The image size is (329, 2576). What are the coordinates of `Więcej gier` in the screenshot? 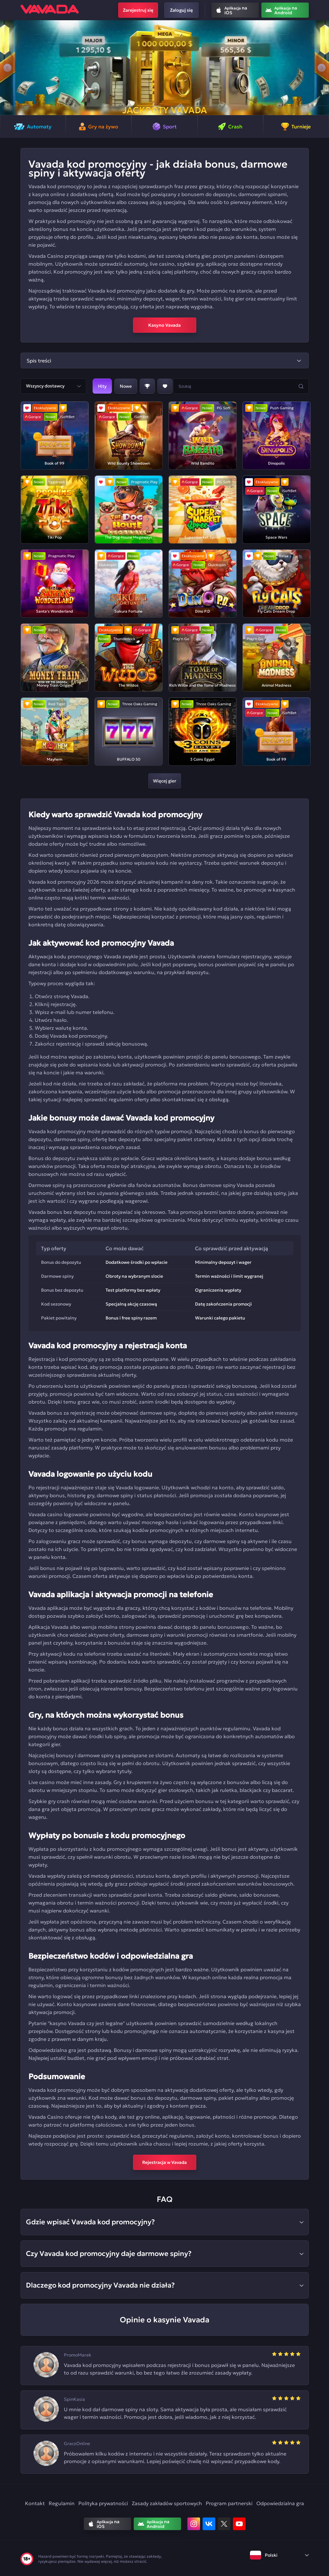 It's located at (164, 781).